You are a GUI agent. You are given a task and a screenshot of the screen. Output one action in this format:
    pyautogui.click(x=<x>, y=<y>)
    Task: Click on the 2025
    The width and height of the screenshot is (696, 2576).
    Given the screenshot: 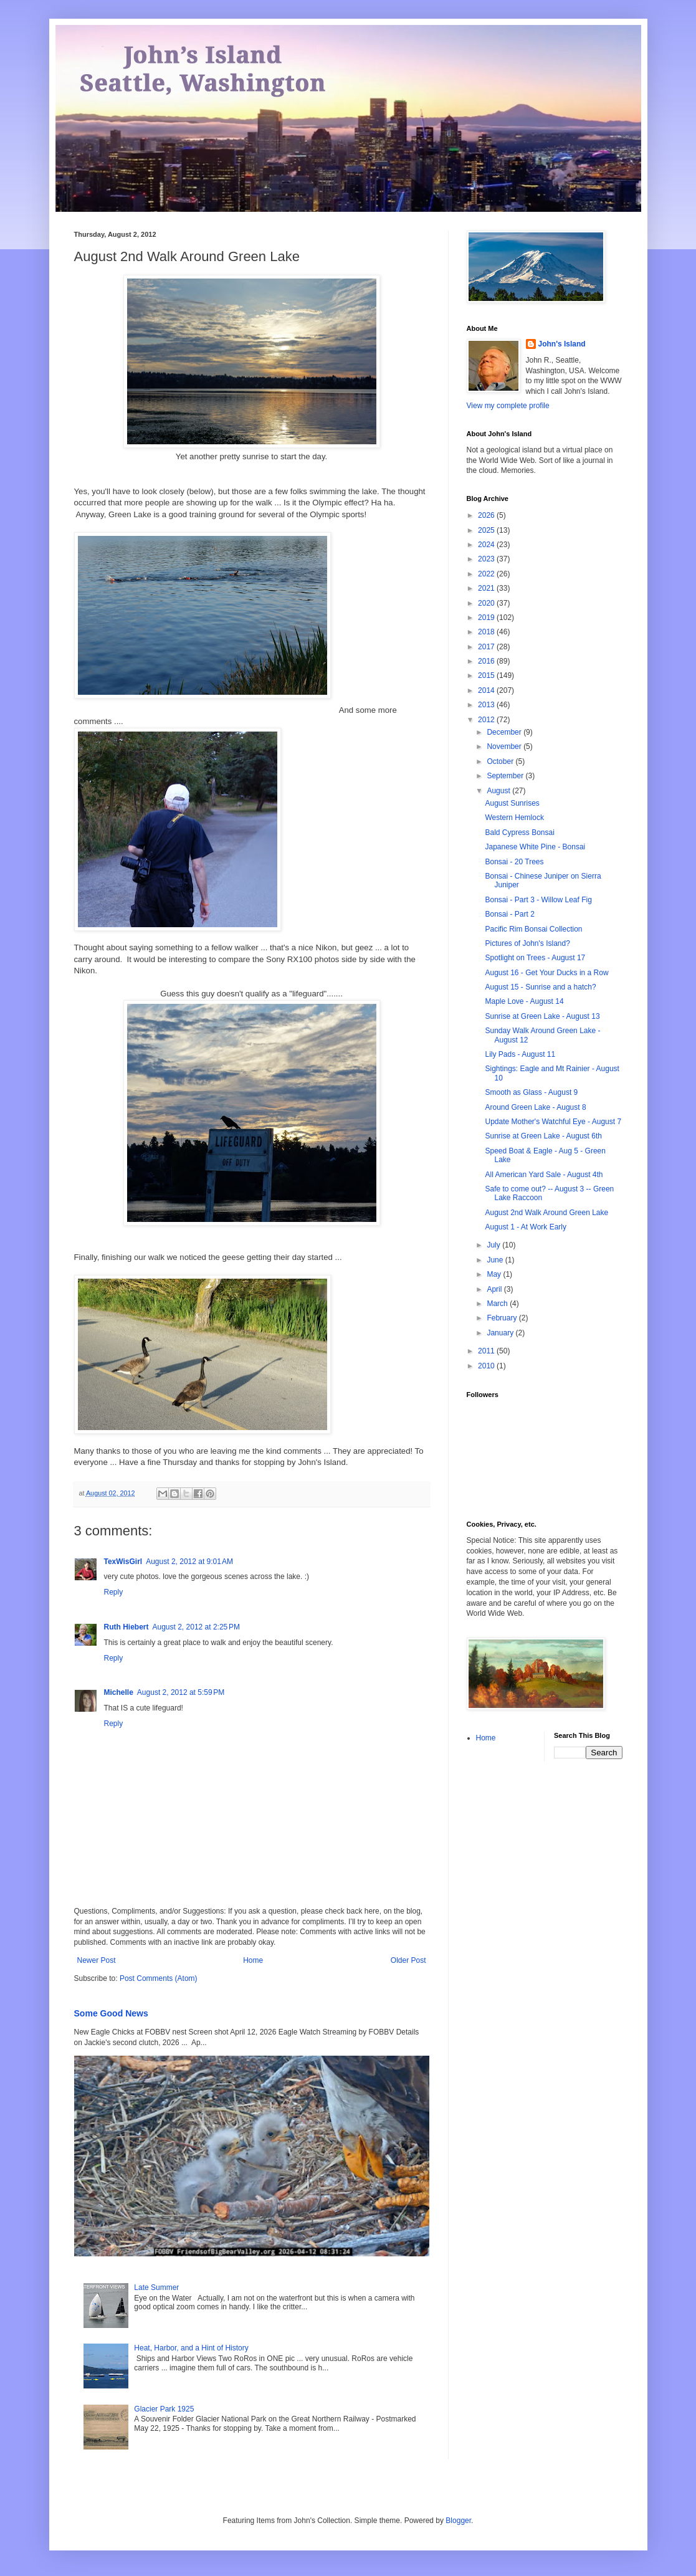 What is the action you would take?
    pyautogui.click(x=487, y=530)
    